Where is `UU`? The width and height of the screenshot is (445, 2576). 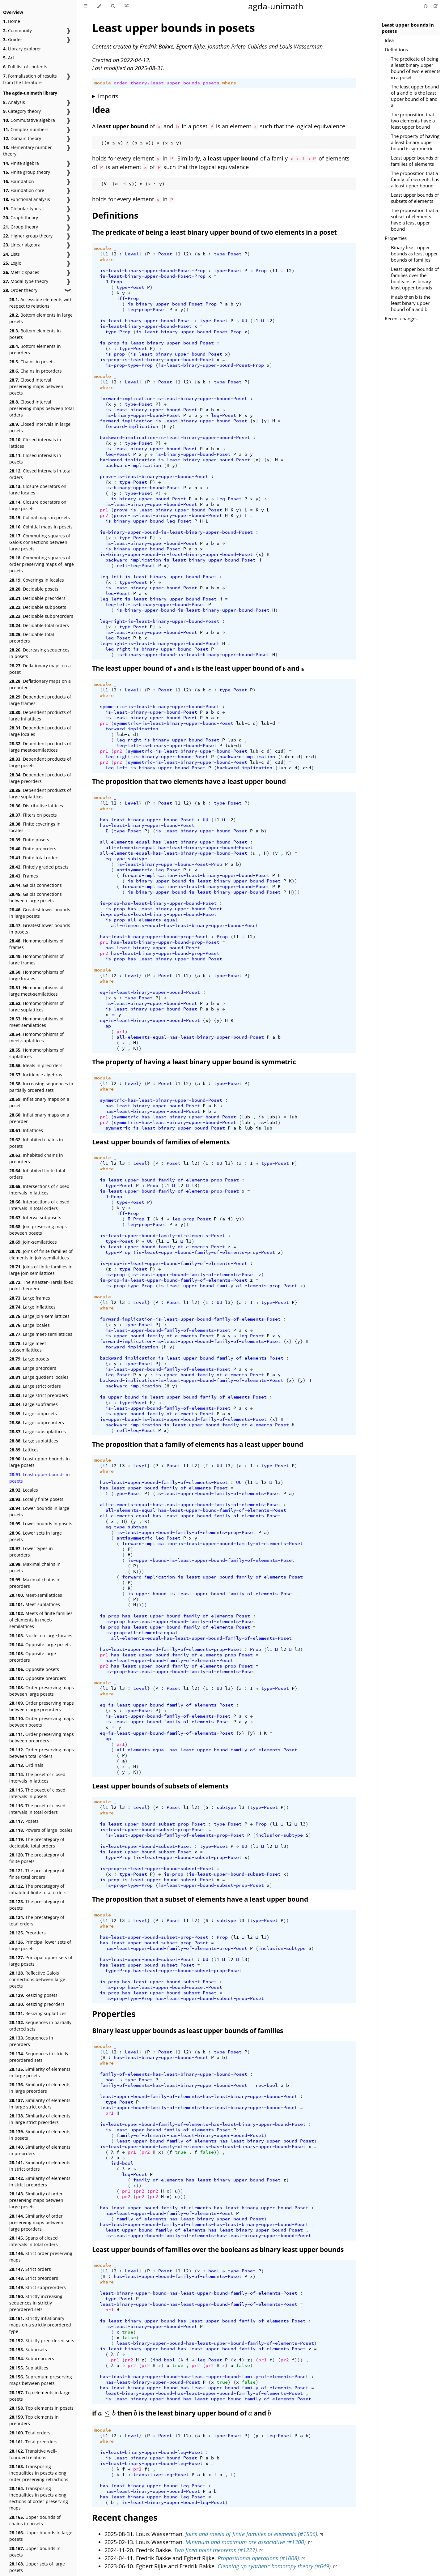 UU is located at coordinates (244, 320).